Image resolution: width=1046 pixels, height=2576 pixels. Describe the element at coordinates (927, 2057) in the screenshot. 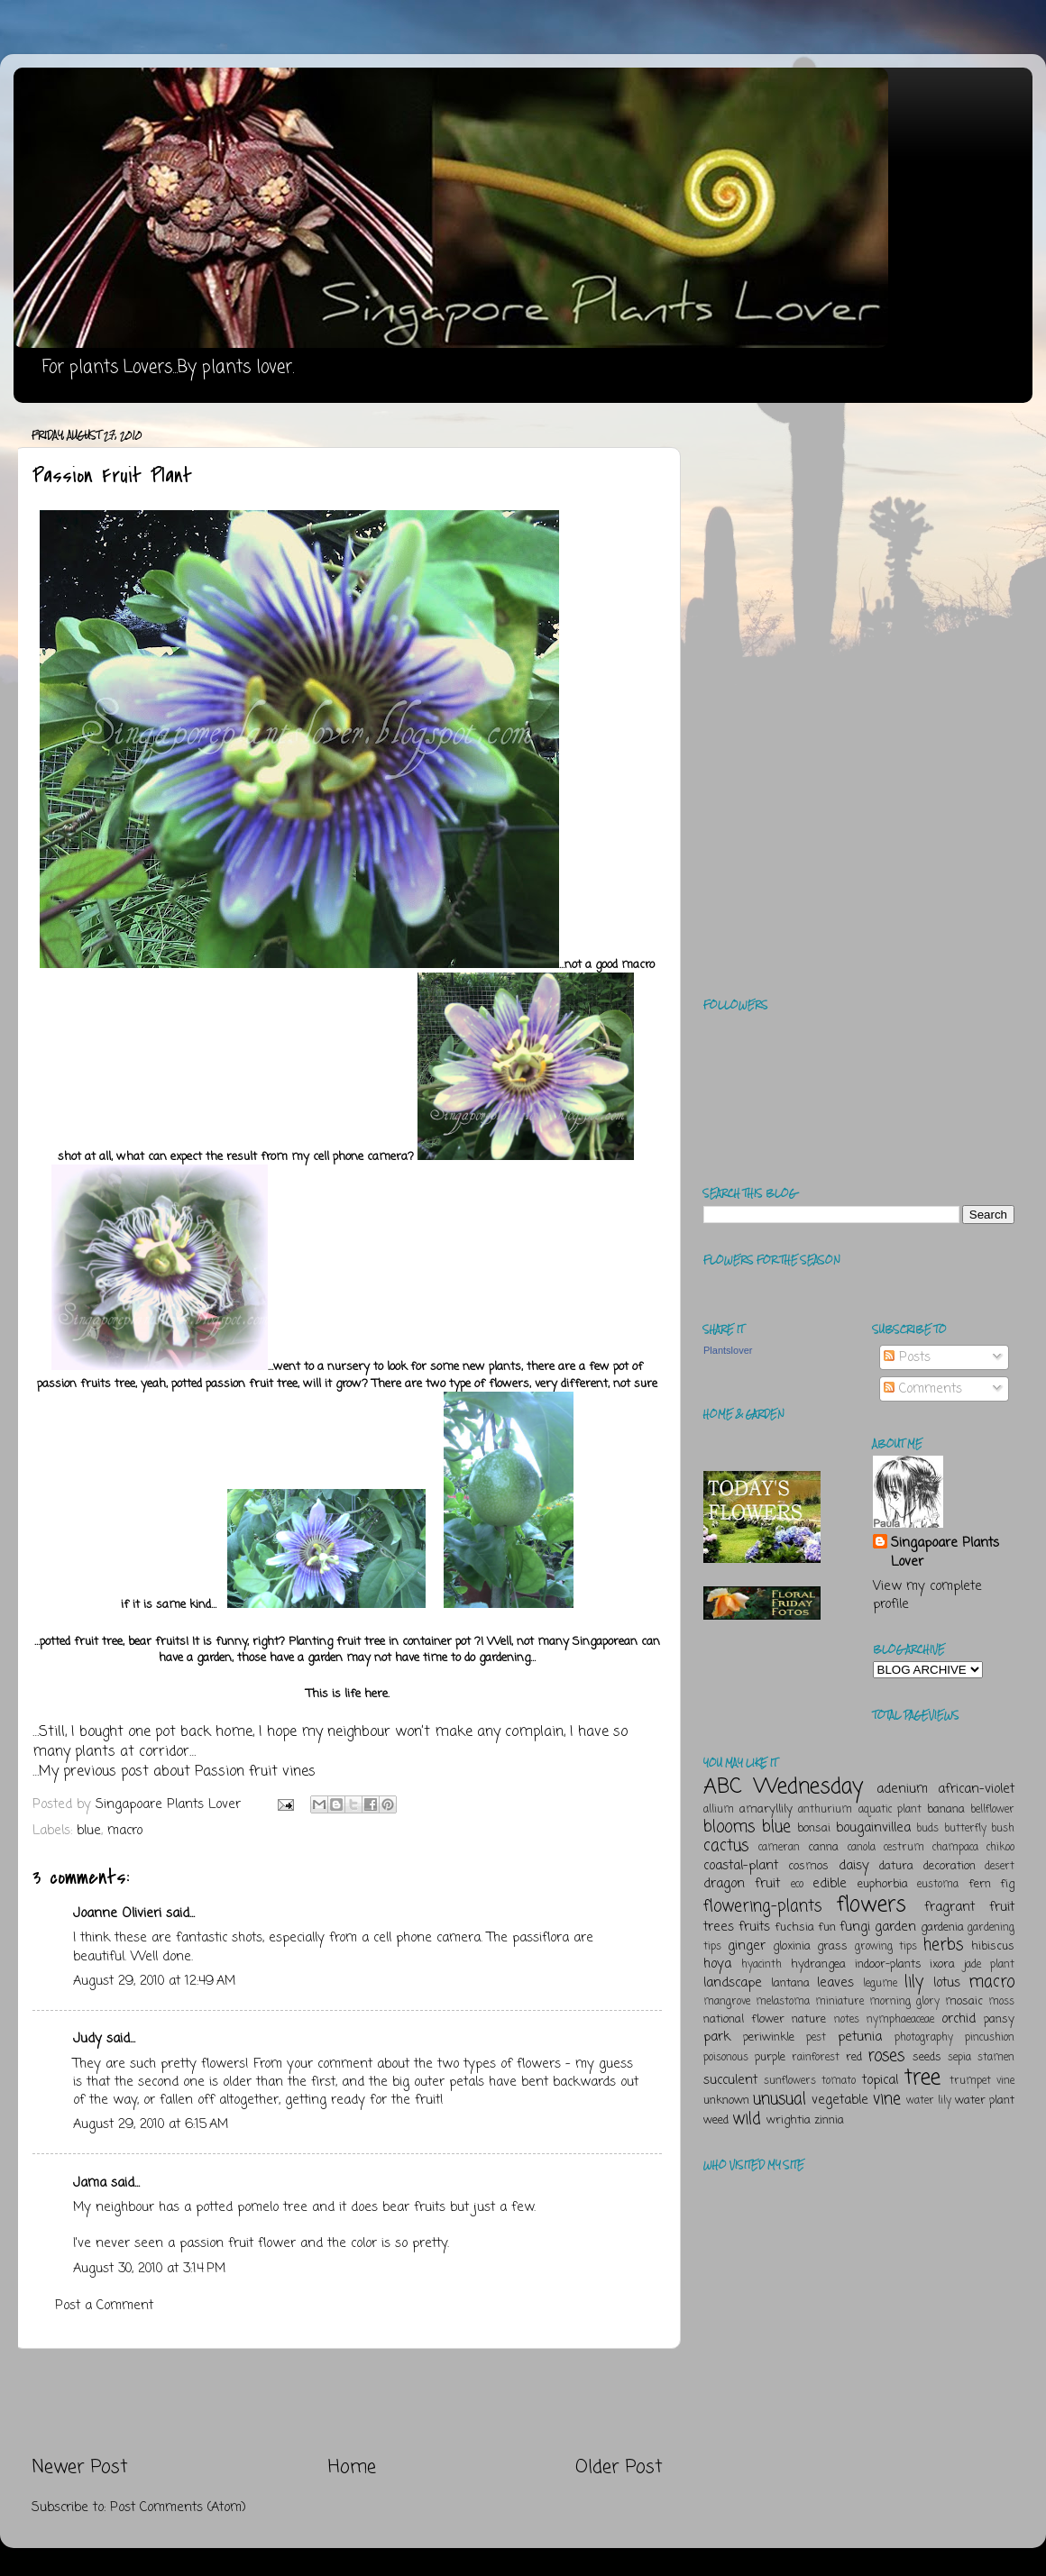

I see `seeds` at that location.